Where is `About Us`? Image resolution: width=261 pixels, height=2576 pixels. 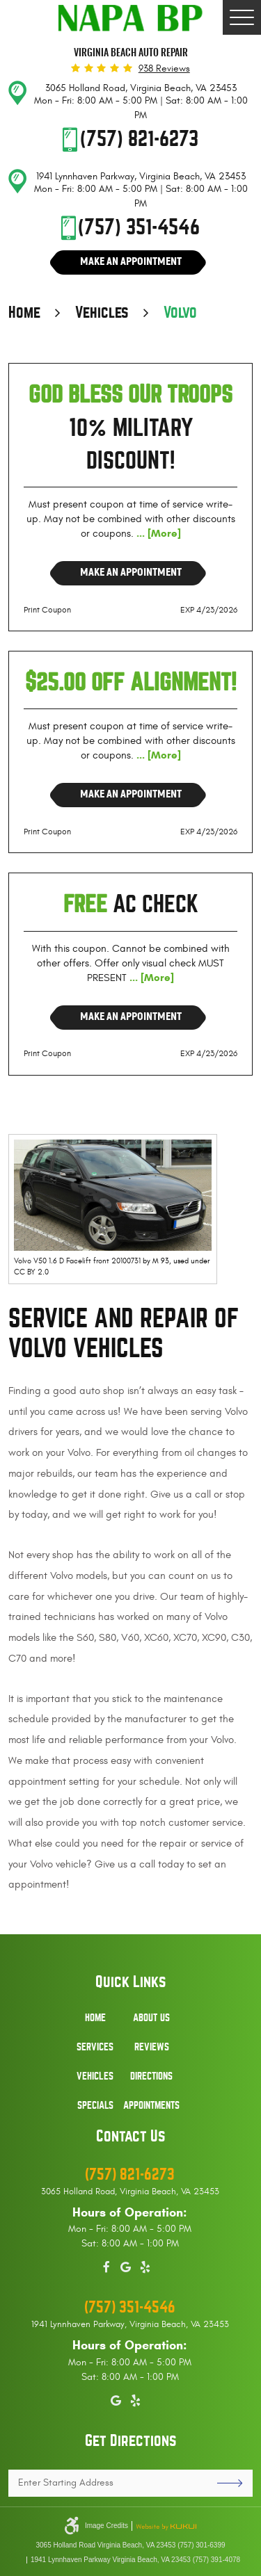 About Us is located at coordinates (151, 2018).